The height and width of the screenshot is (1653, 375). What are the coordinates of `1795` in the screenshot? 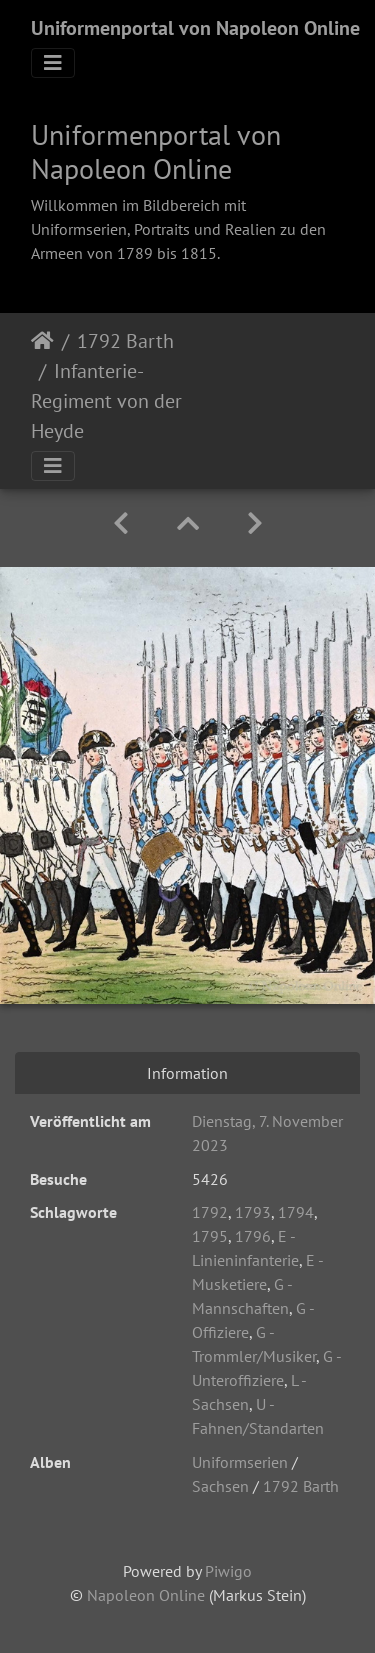 It's located at (210, 1236).